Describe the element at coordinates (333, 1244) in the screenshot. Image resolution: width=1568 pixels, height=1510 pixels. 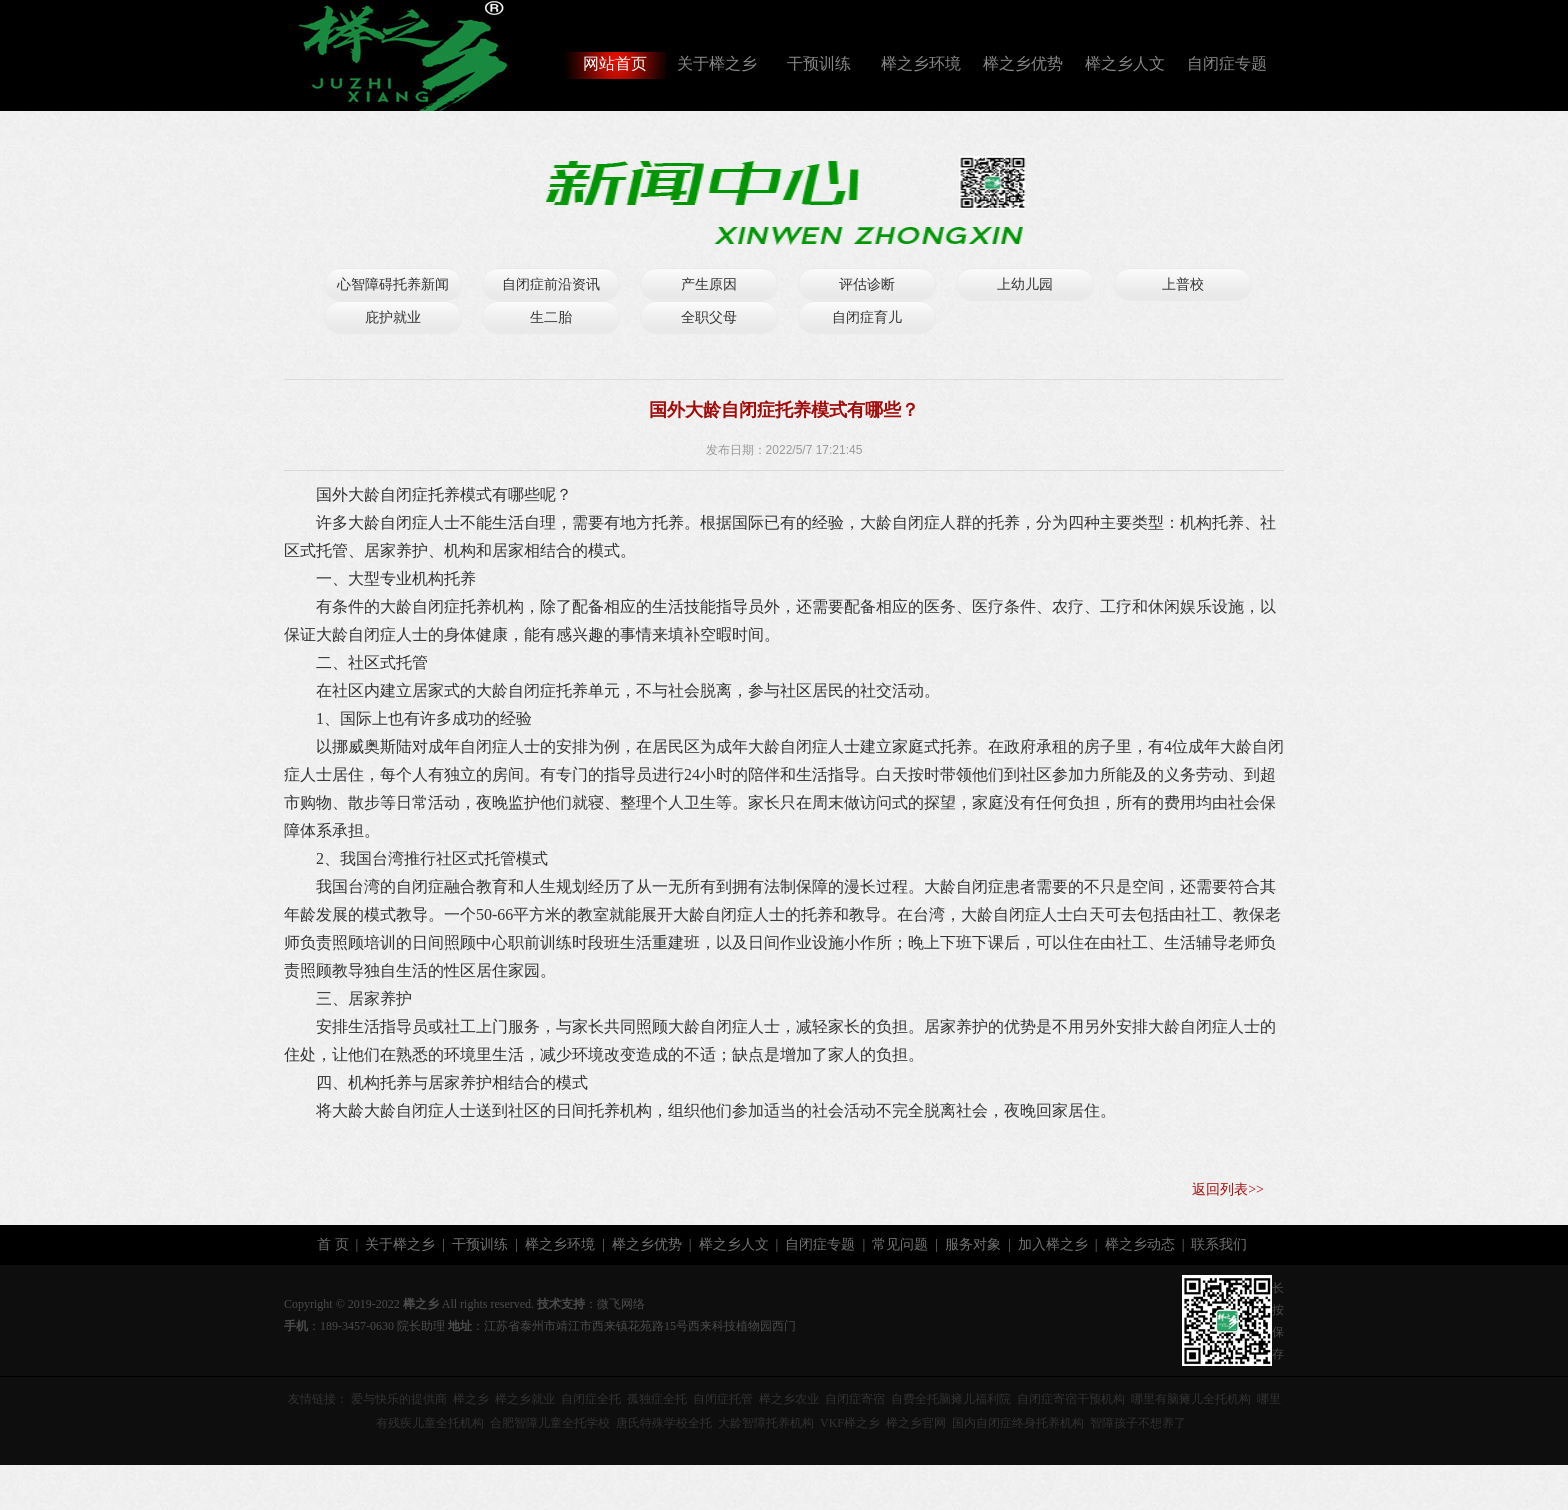
I see `首 页` at that location.